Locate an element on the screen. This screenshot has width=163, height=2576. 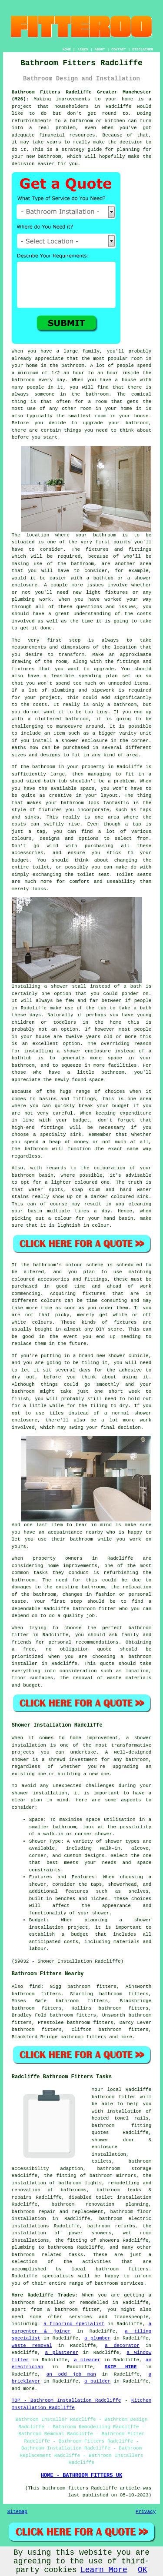
find is located at coordinates (34, 1986).